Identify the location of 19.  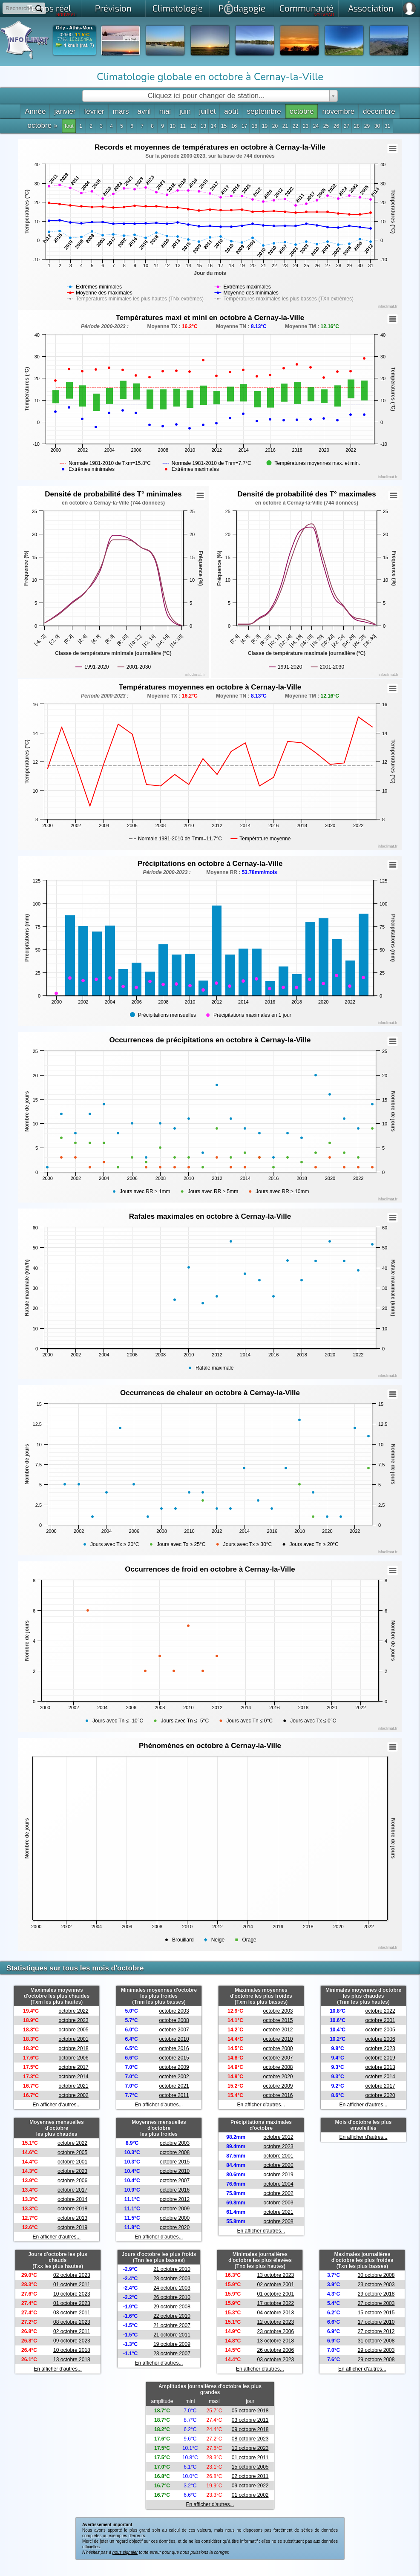
(265, 126).